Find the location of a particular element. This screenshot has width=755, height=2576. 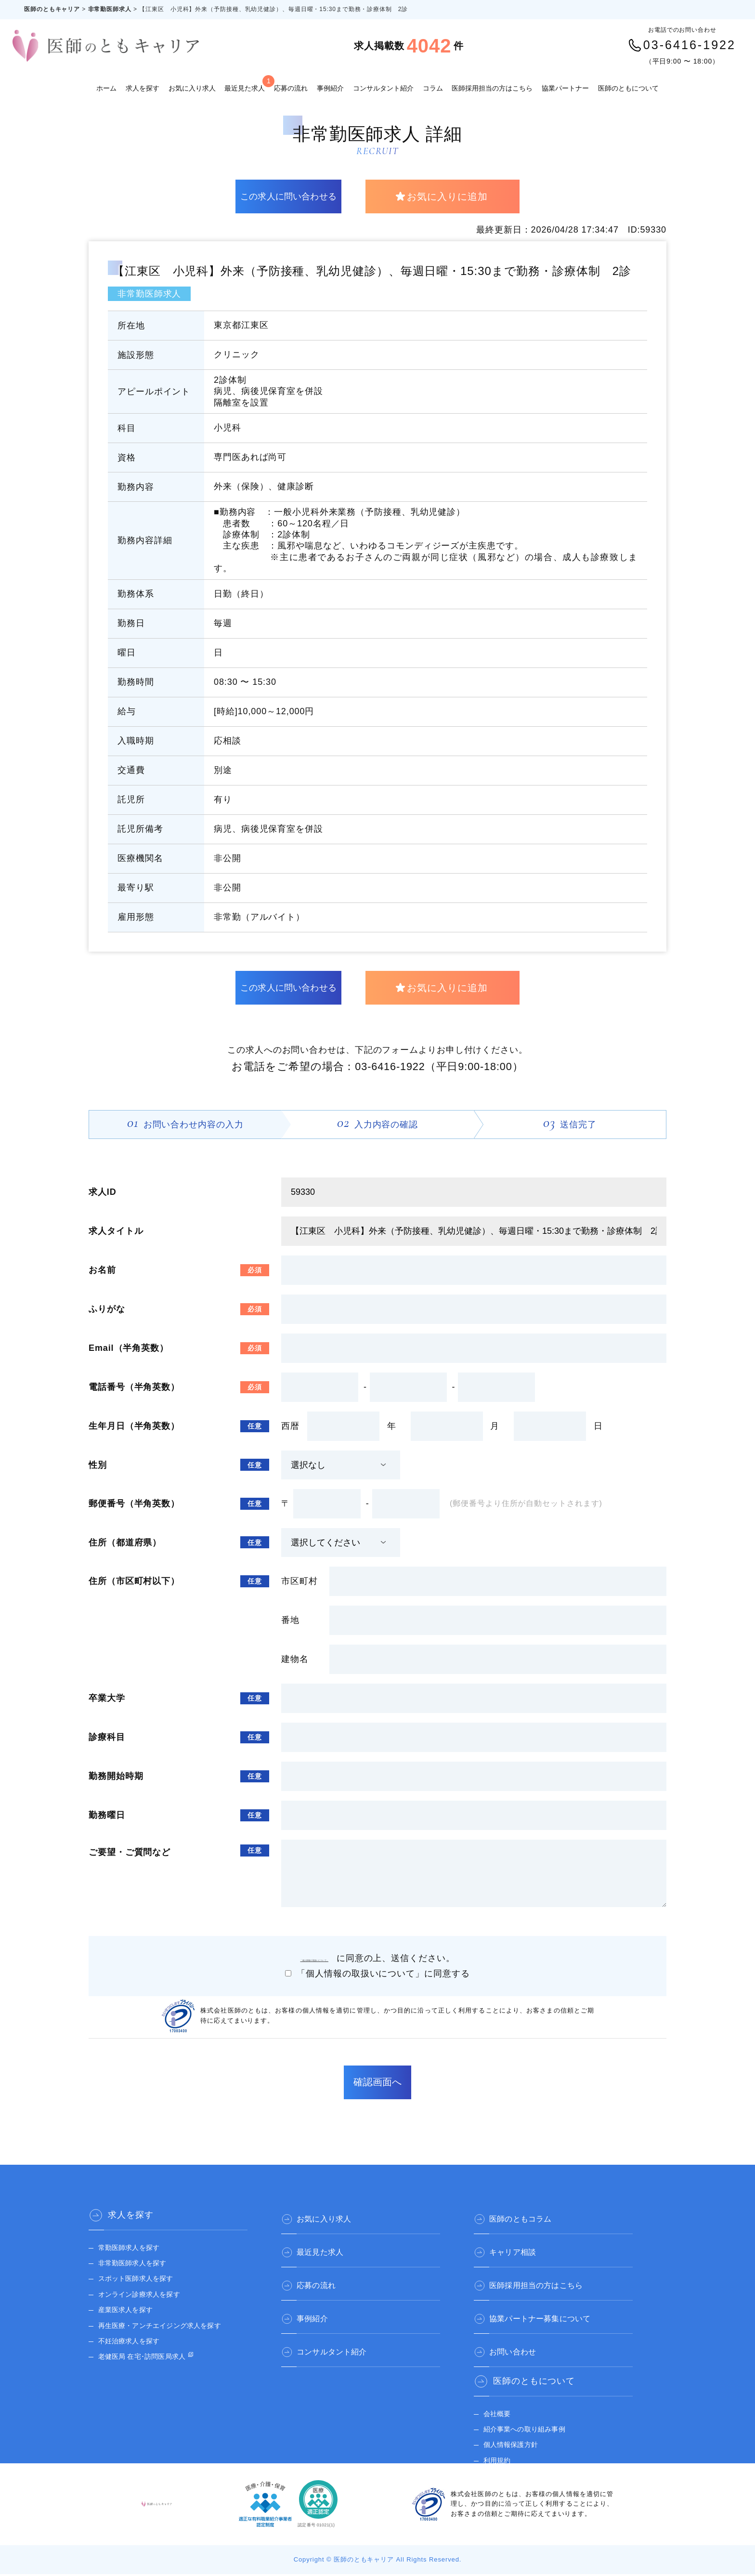

医師のとも 公式サイト is located at coordinates (524, 2468).